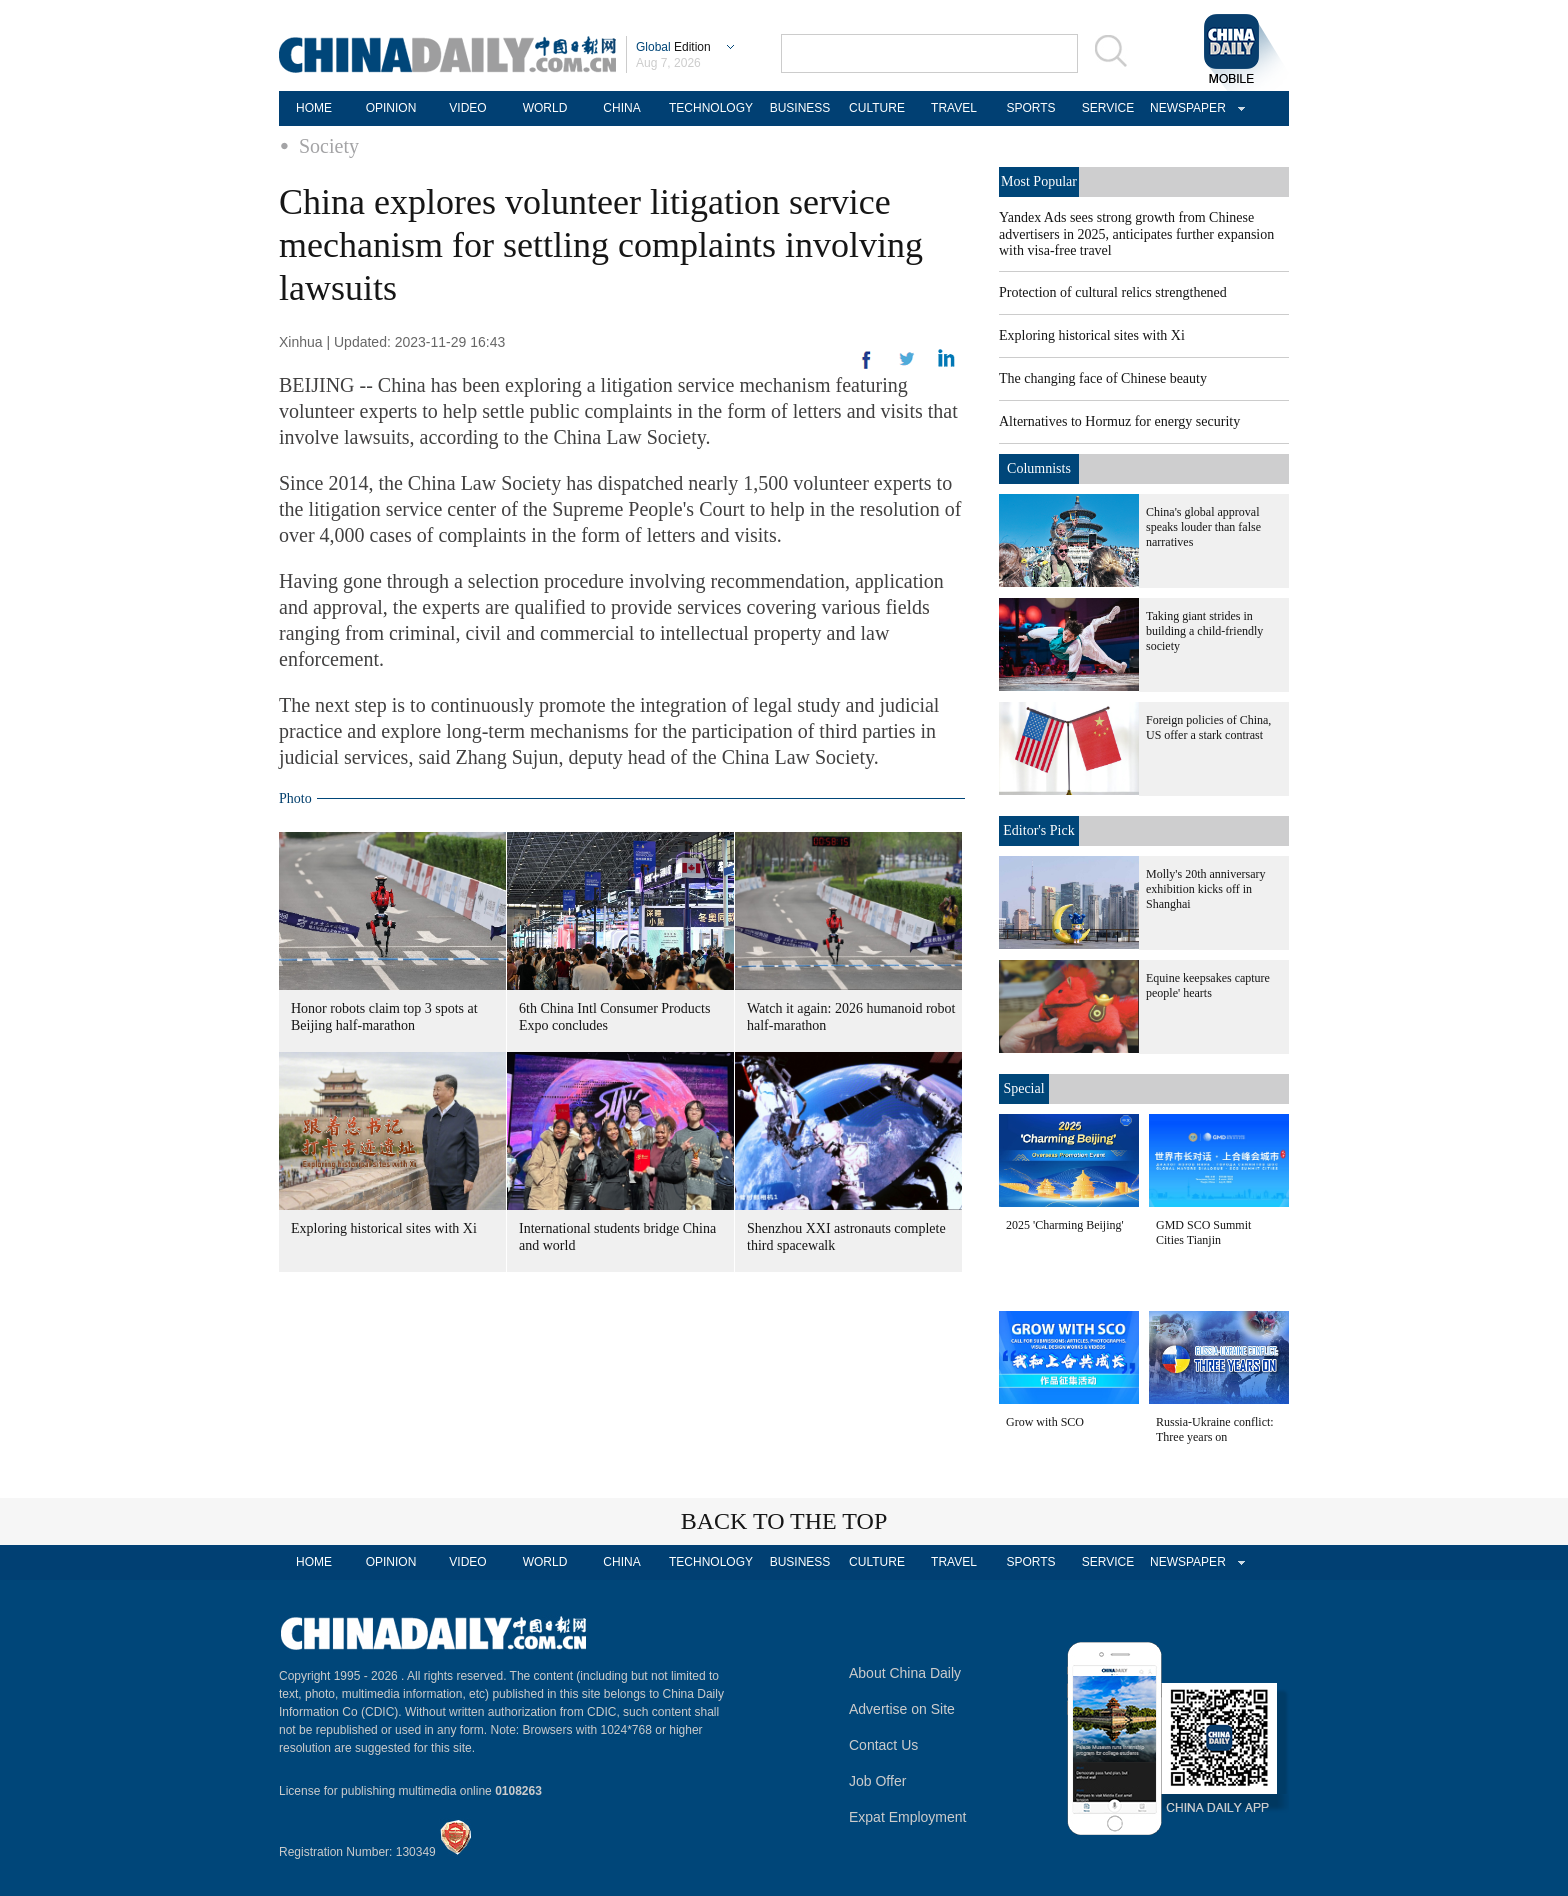 The height and width of the screenshot is (1896, 1568). I want to click on Grow with SCO, so click(1045, 1422).